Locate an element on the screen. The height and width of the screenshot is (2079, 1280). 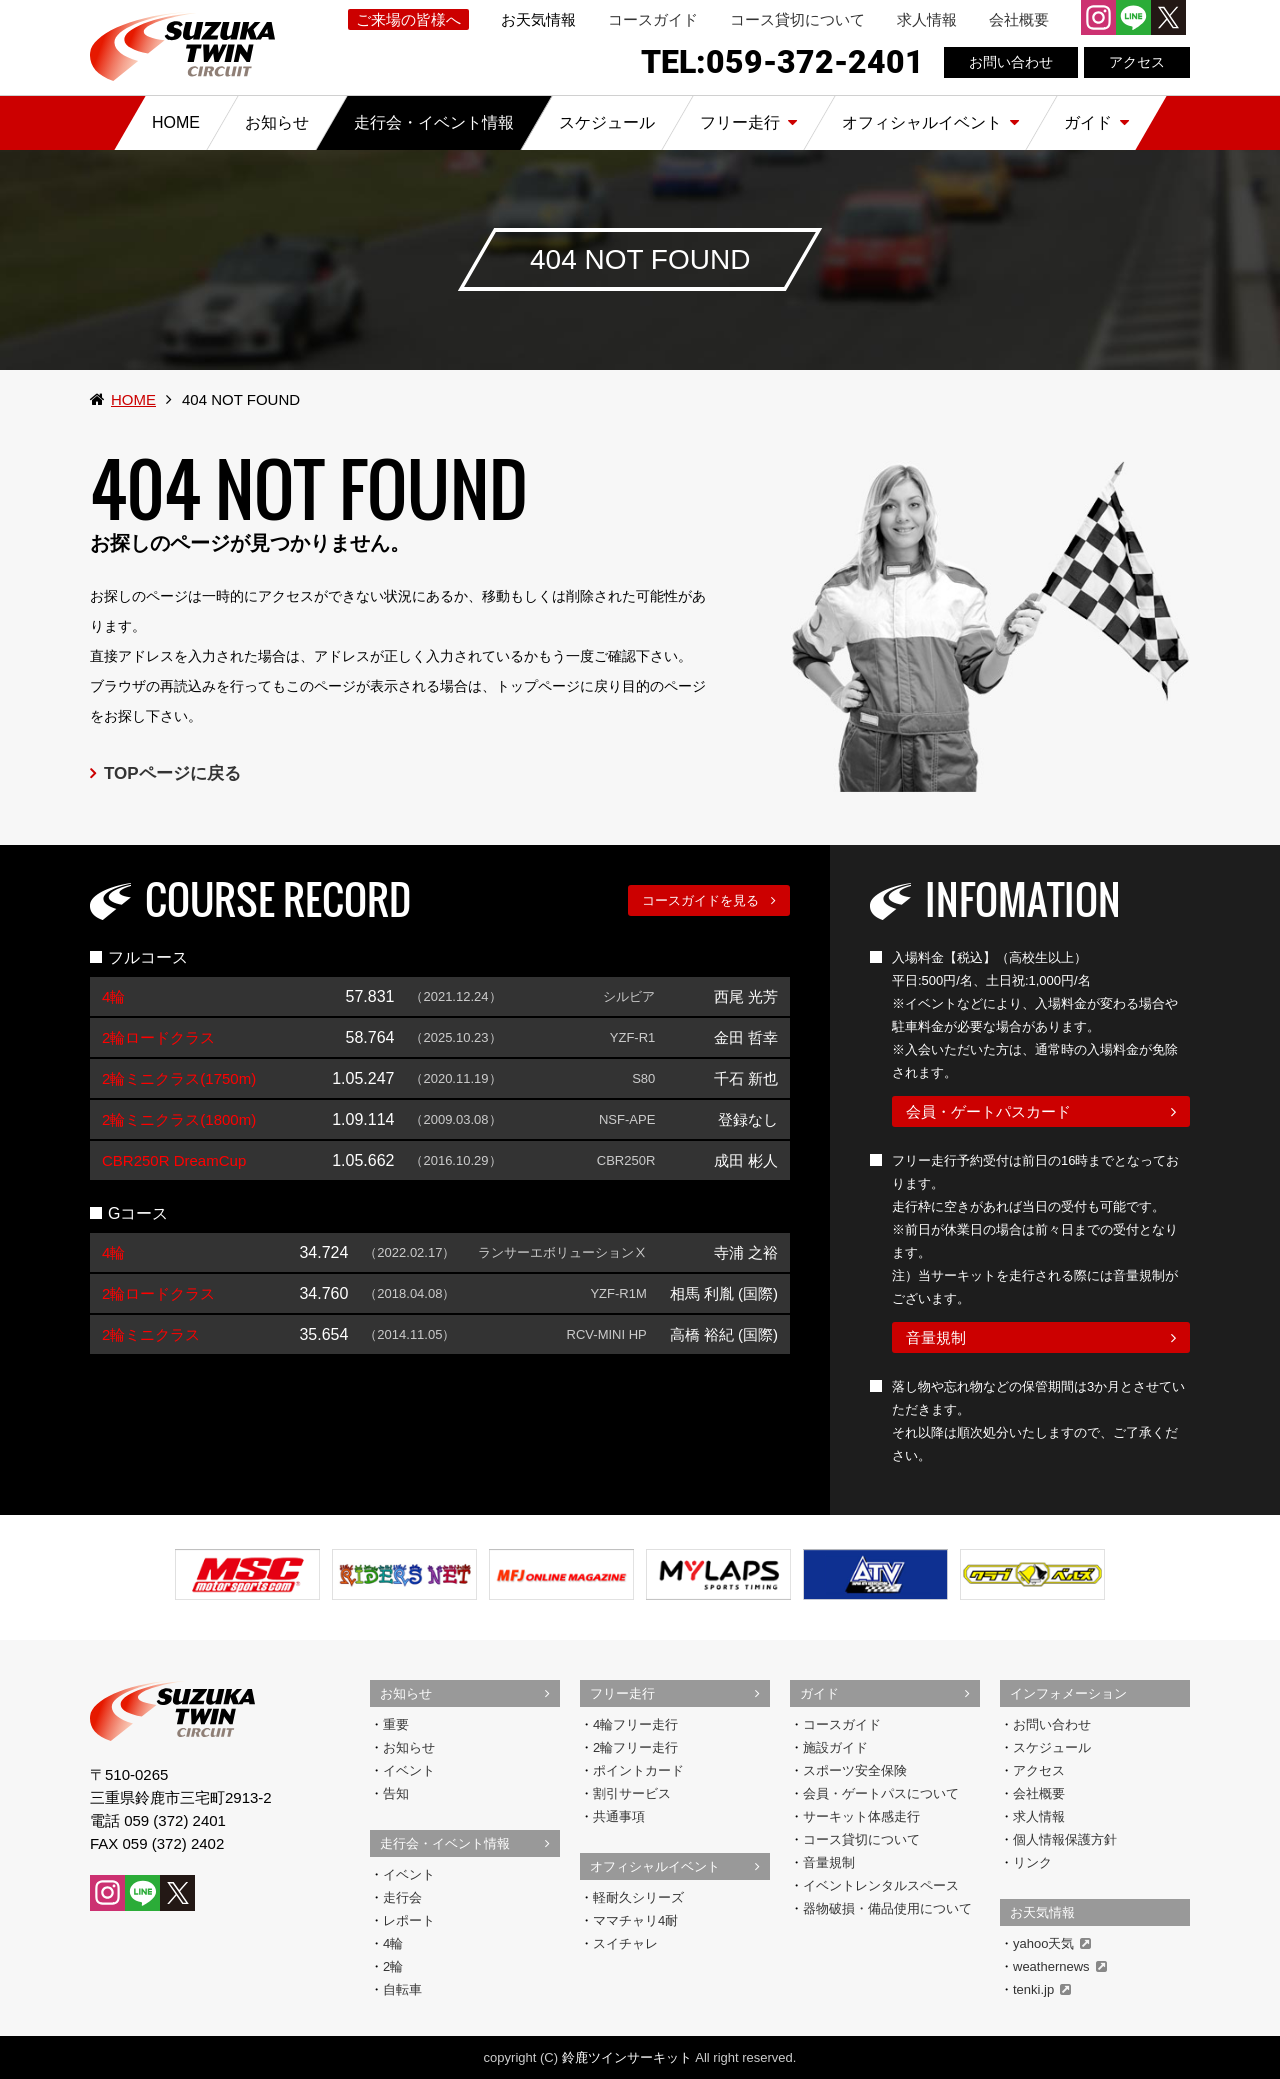
個人情報保護方針 is located at coordinates (1065, 1839).